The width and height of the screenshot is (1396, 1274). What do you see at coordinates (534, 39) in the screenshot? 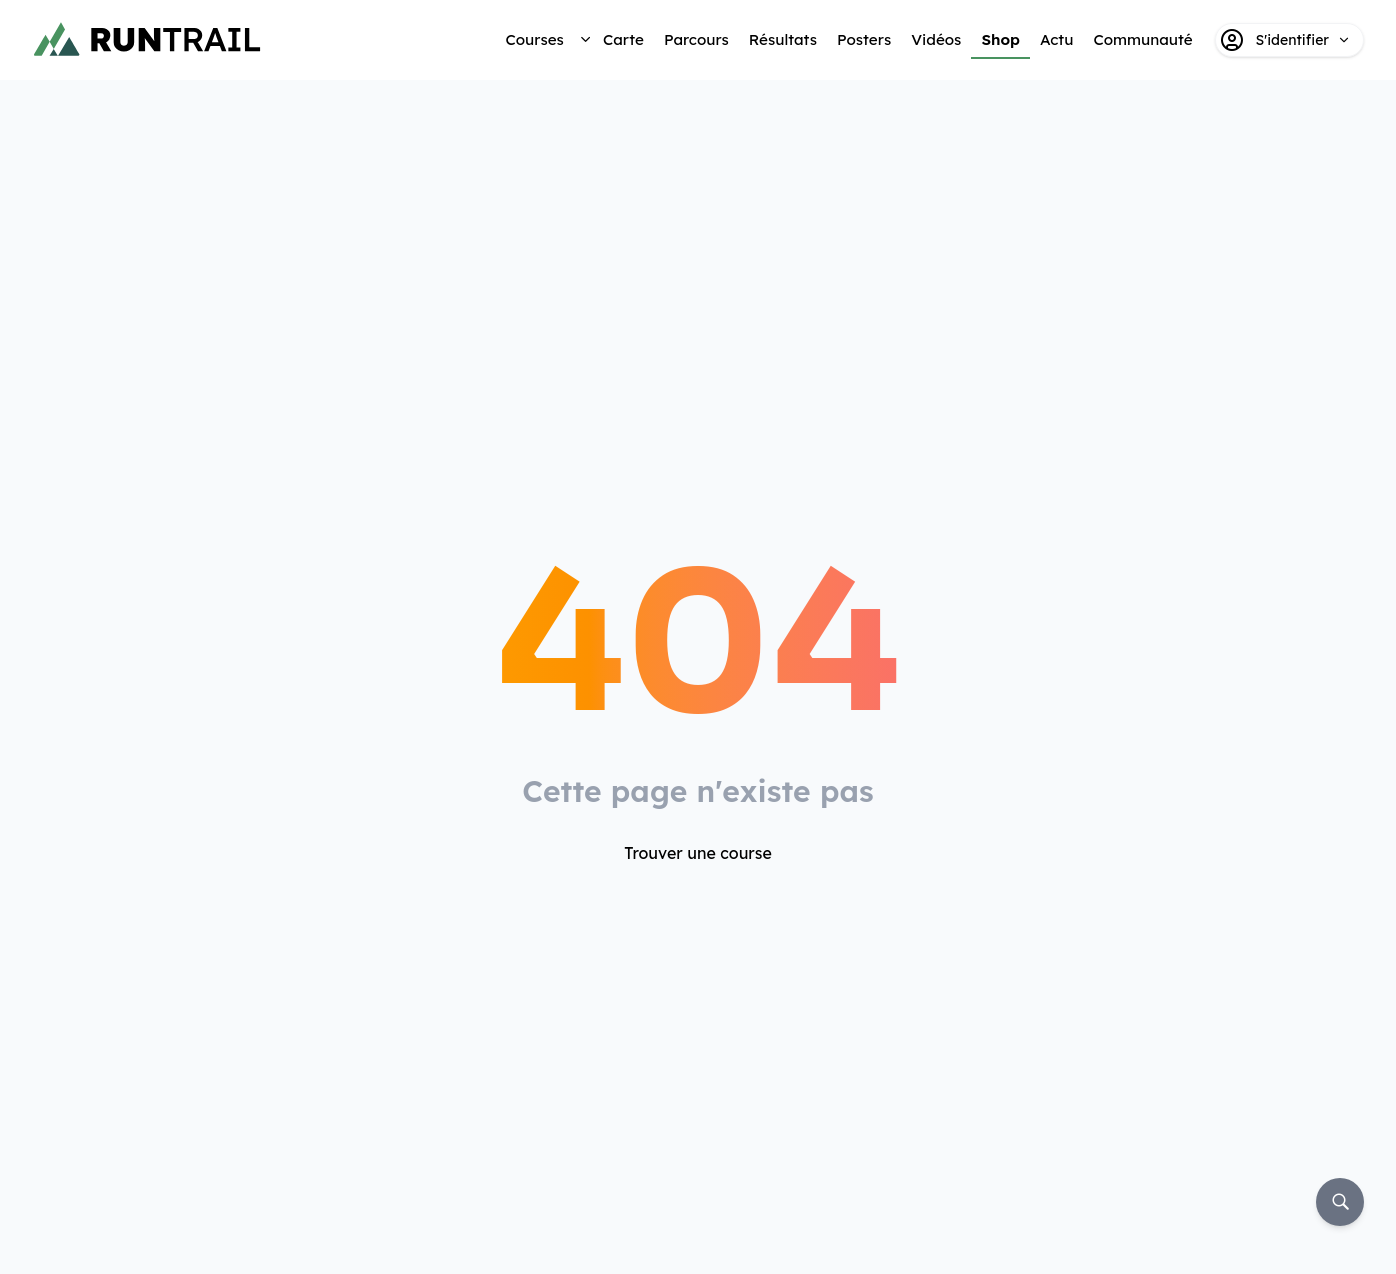
I see `Courses` at bounding box center [534, 39].